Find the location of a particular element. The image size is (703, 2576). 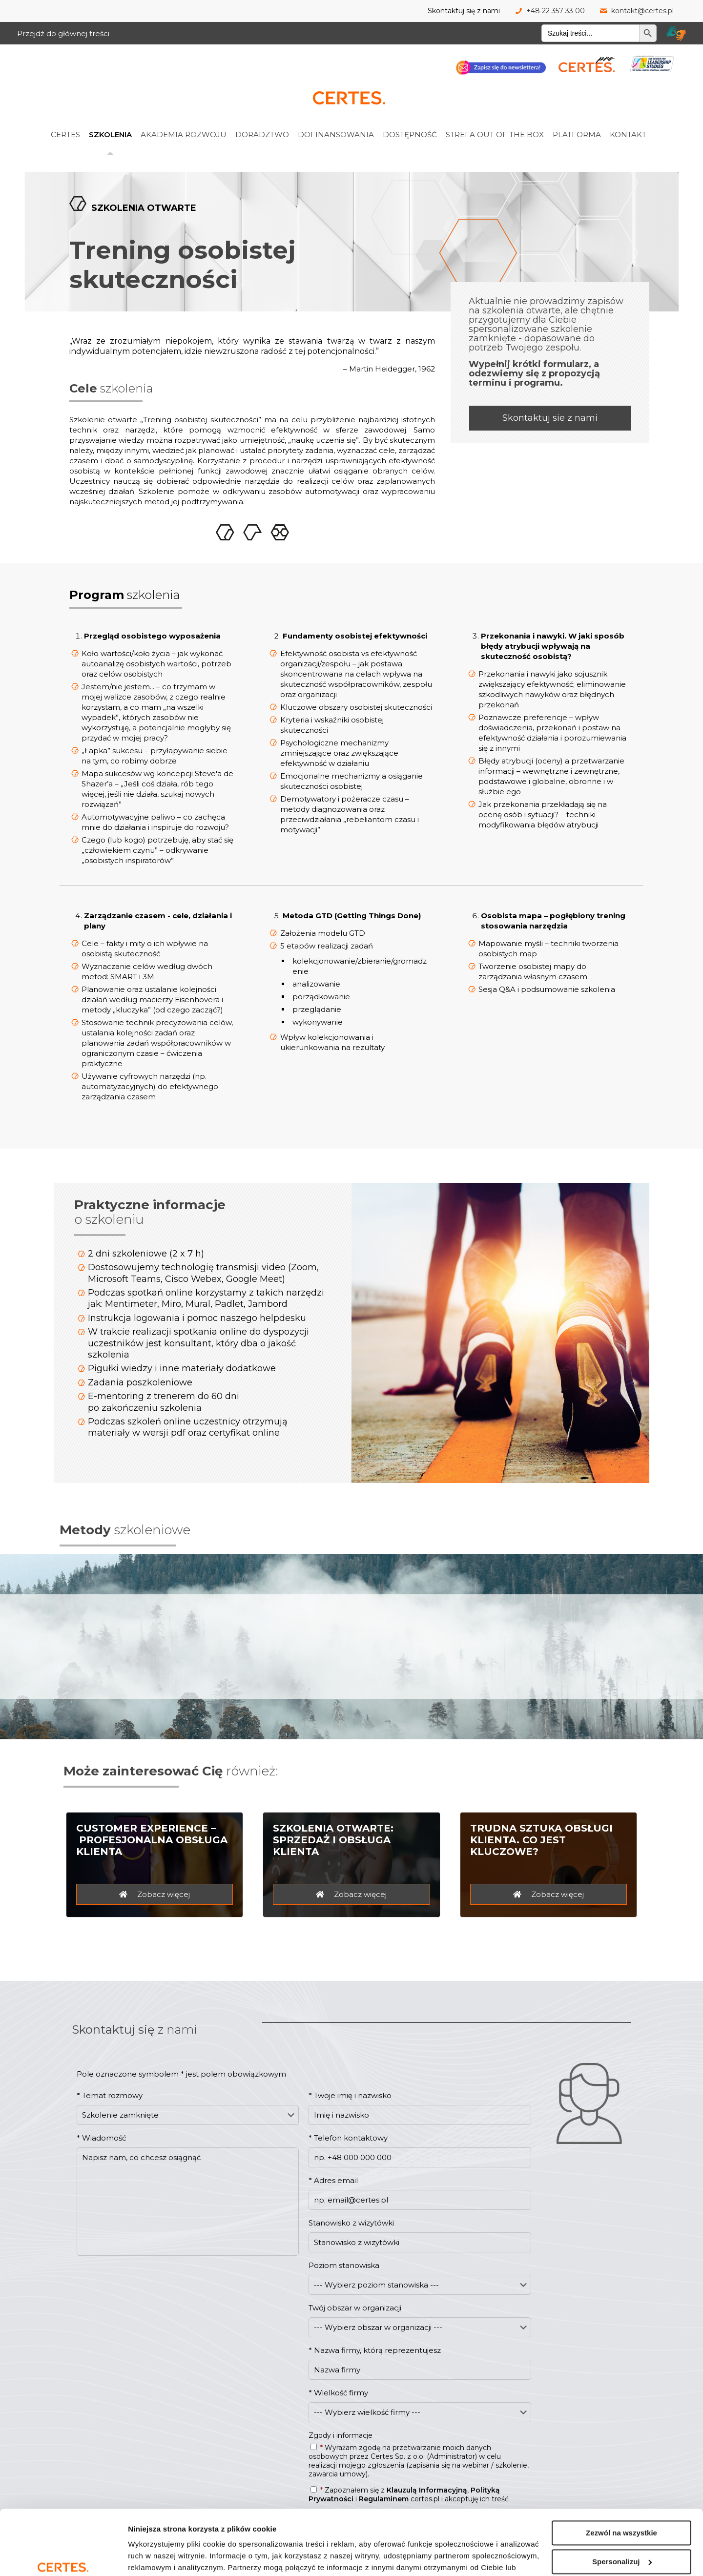

+48 22 357 33 00 is located at coordinates (555, 10).